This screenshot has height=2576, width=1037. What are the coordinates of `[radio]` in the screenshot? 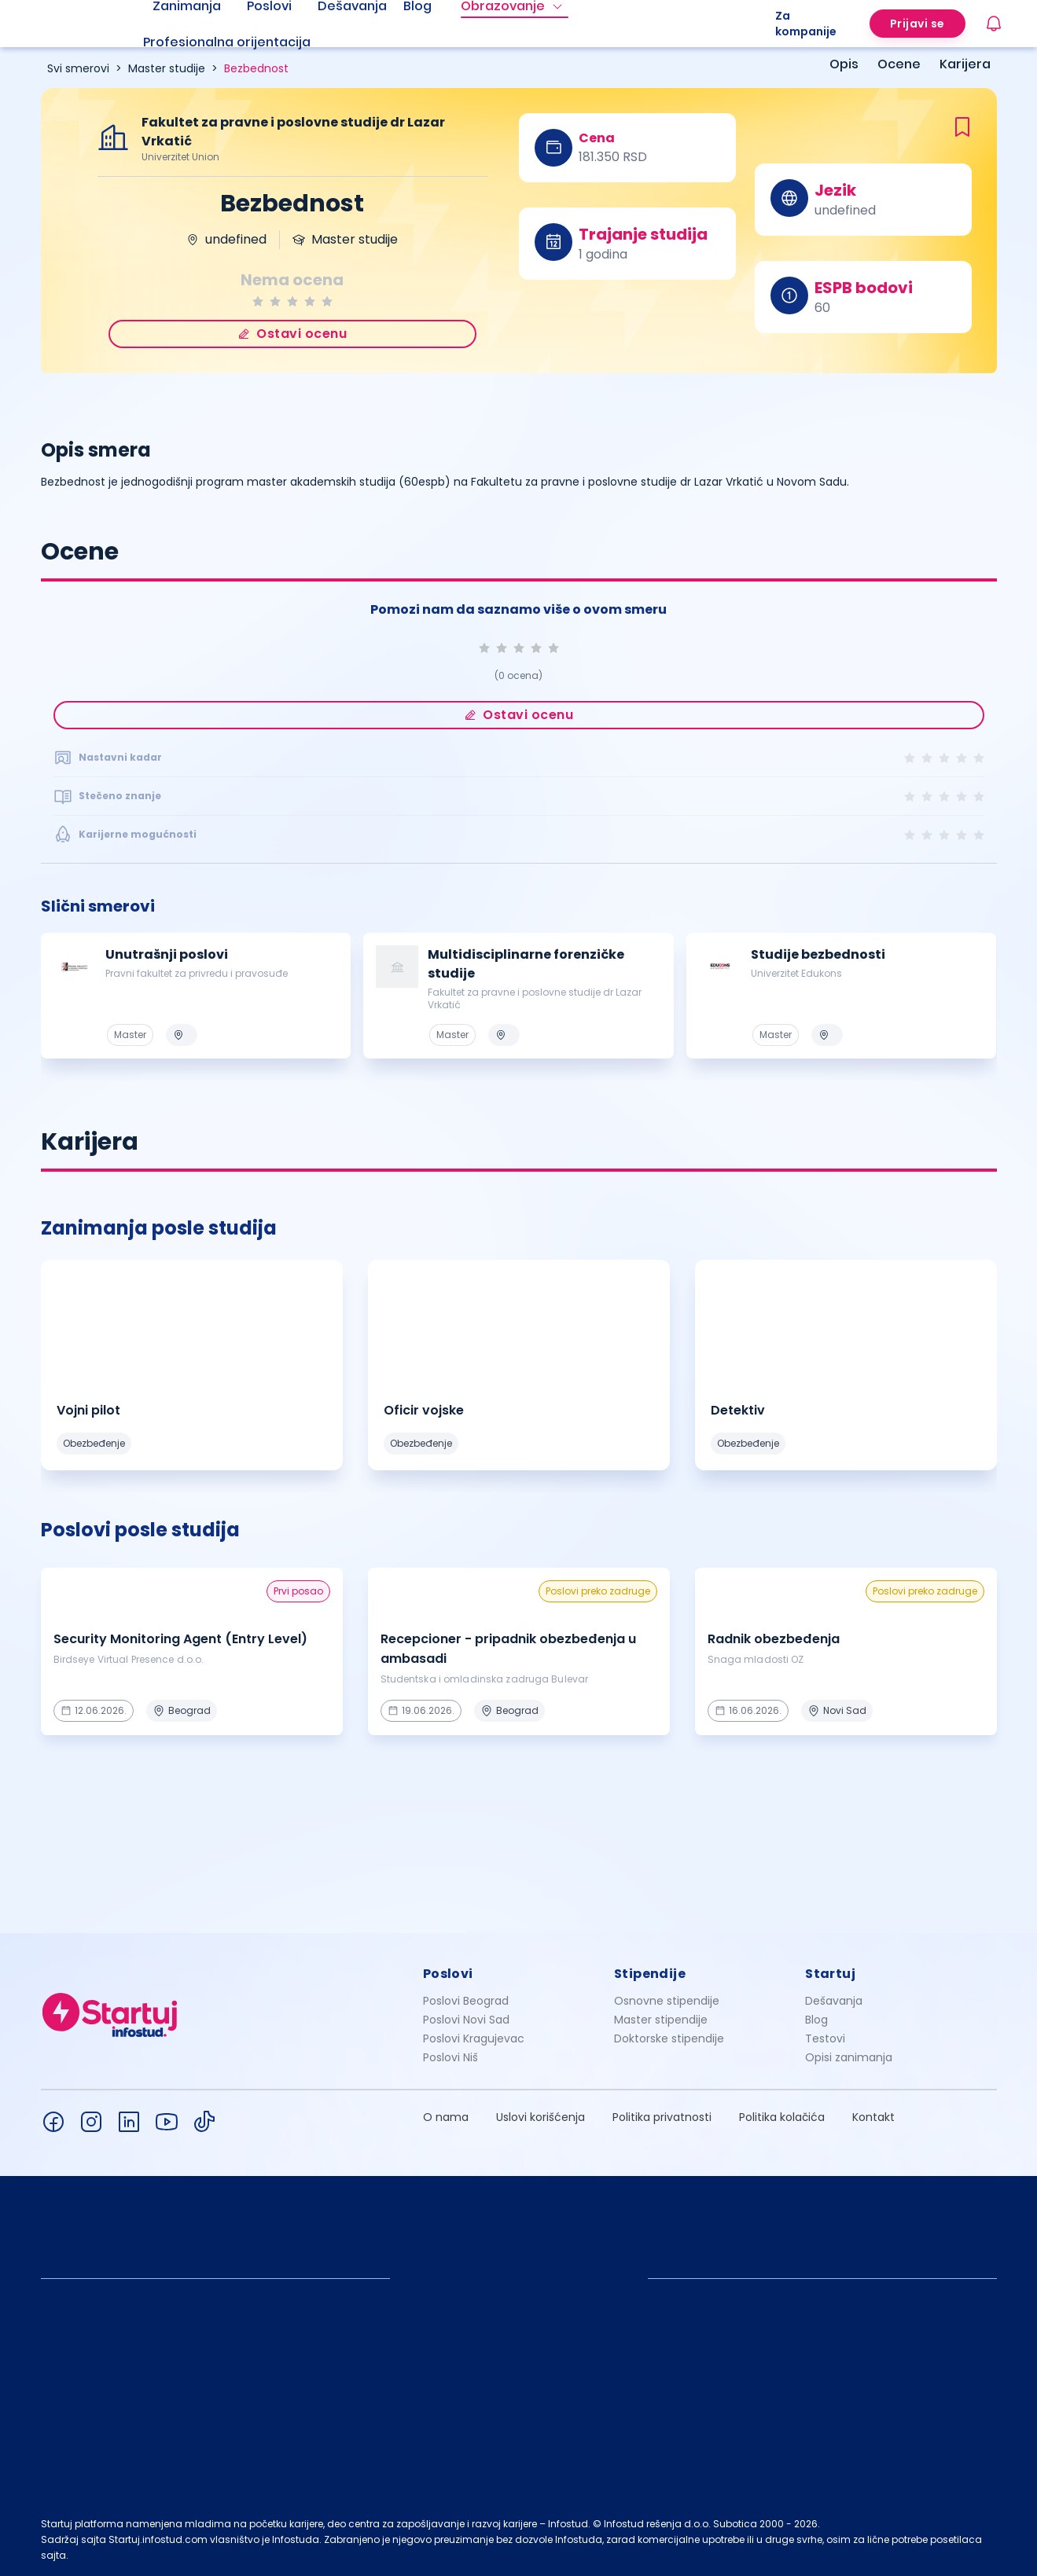 It's located at (257, 301).